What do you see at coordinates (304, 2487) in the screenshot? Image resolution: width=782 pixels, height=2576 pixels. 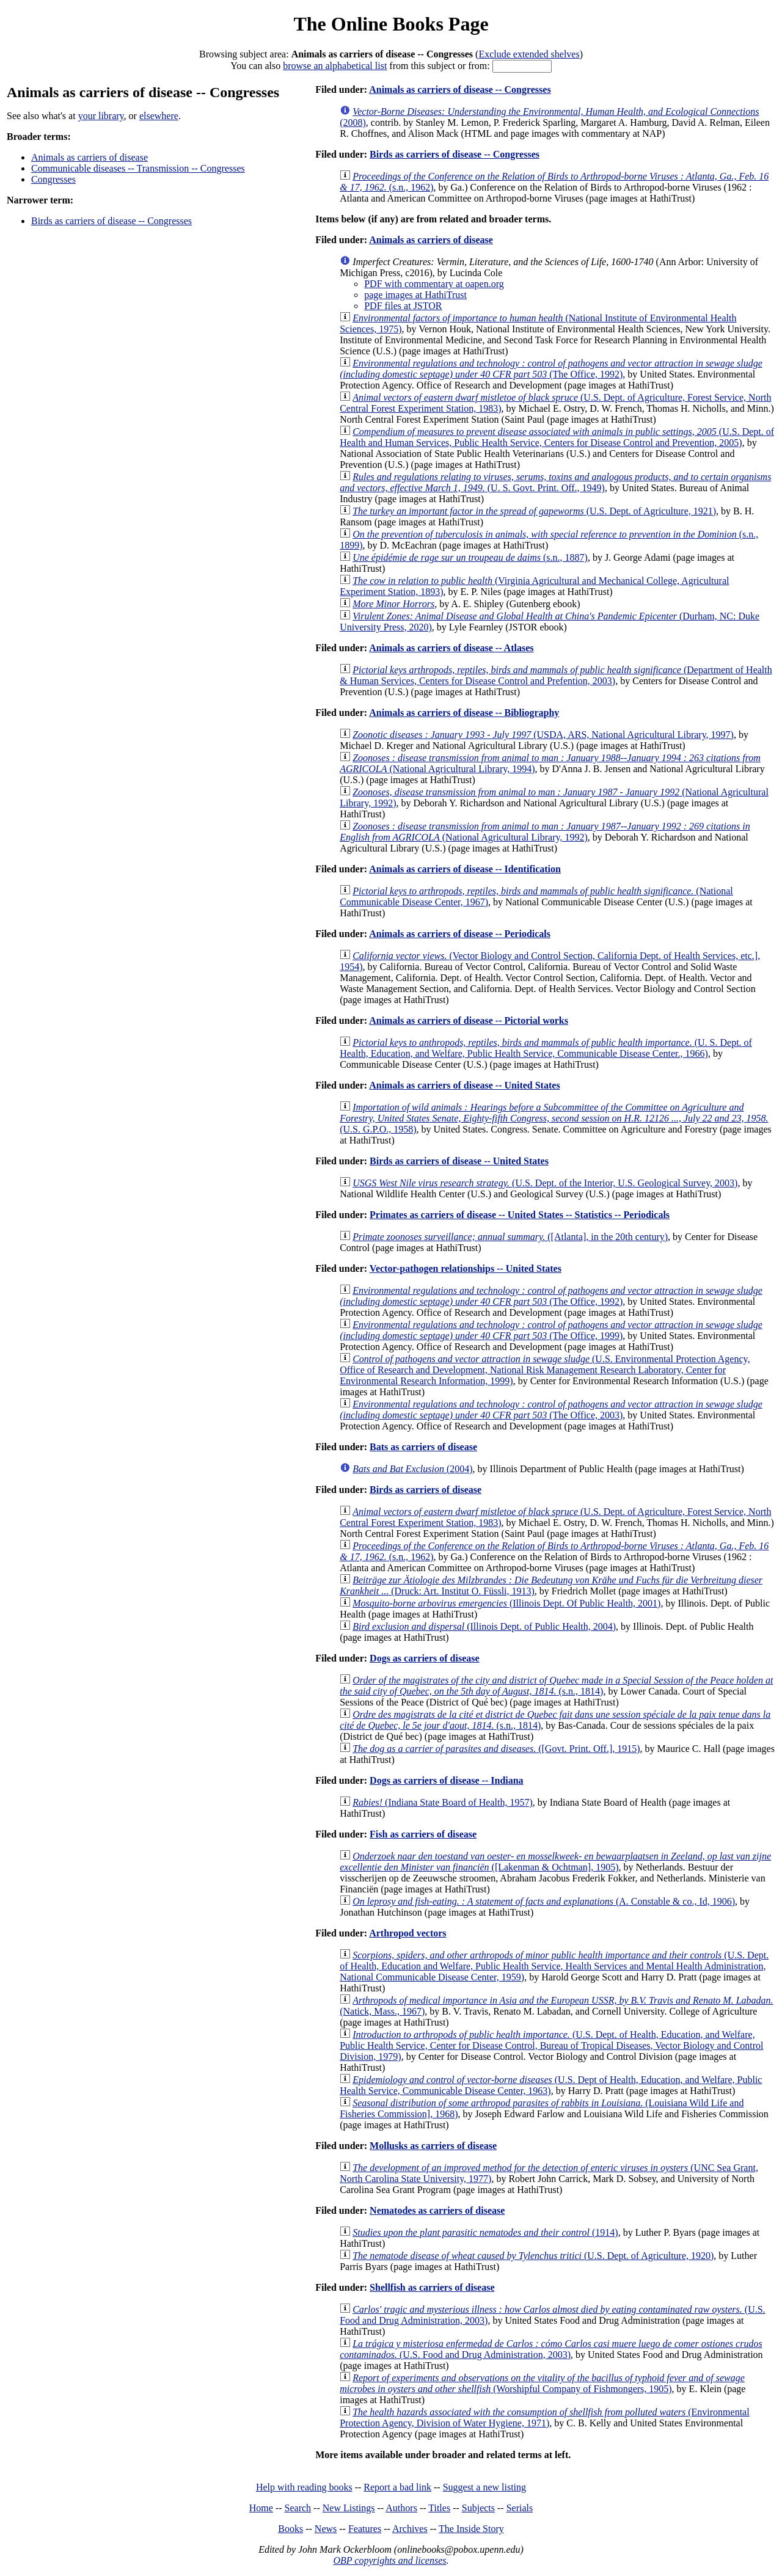 I see `Help with reading books` at bounding box center [304, 2487].